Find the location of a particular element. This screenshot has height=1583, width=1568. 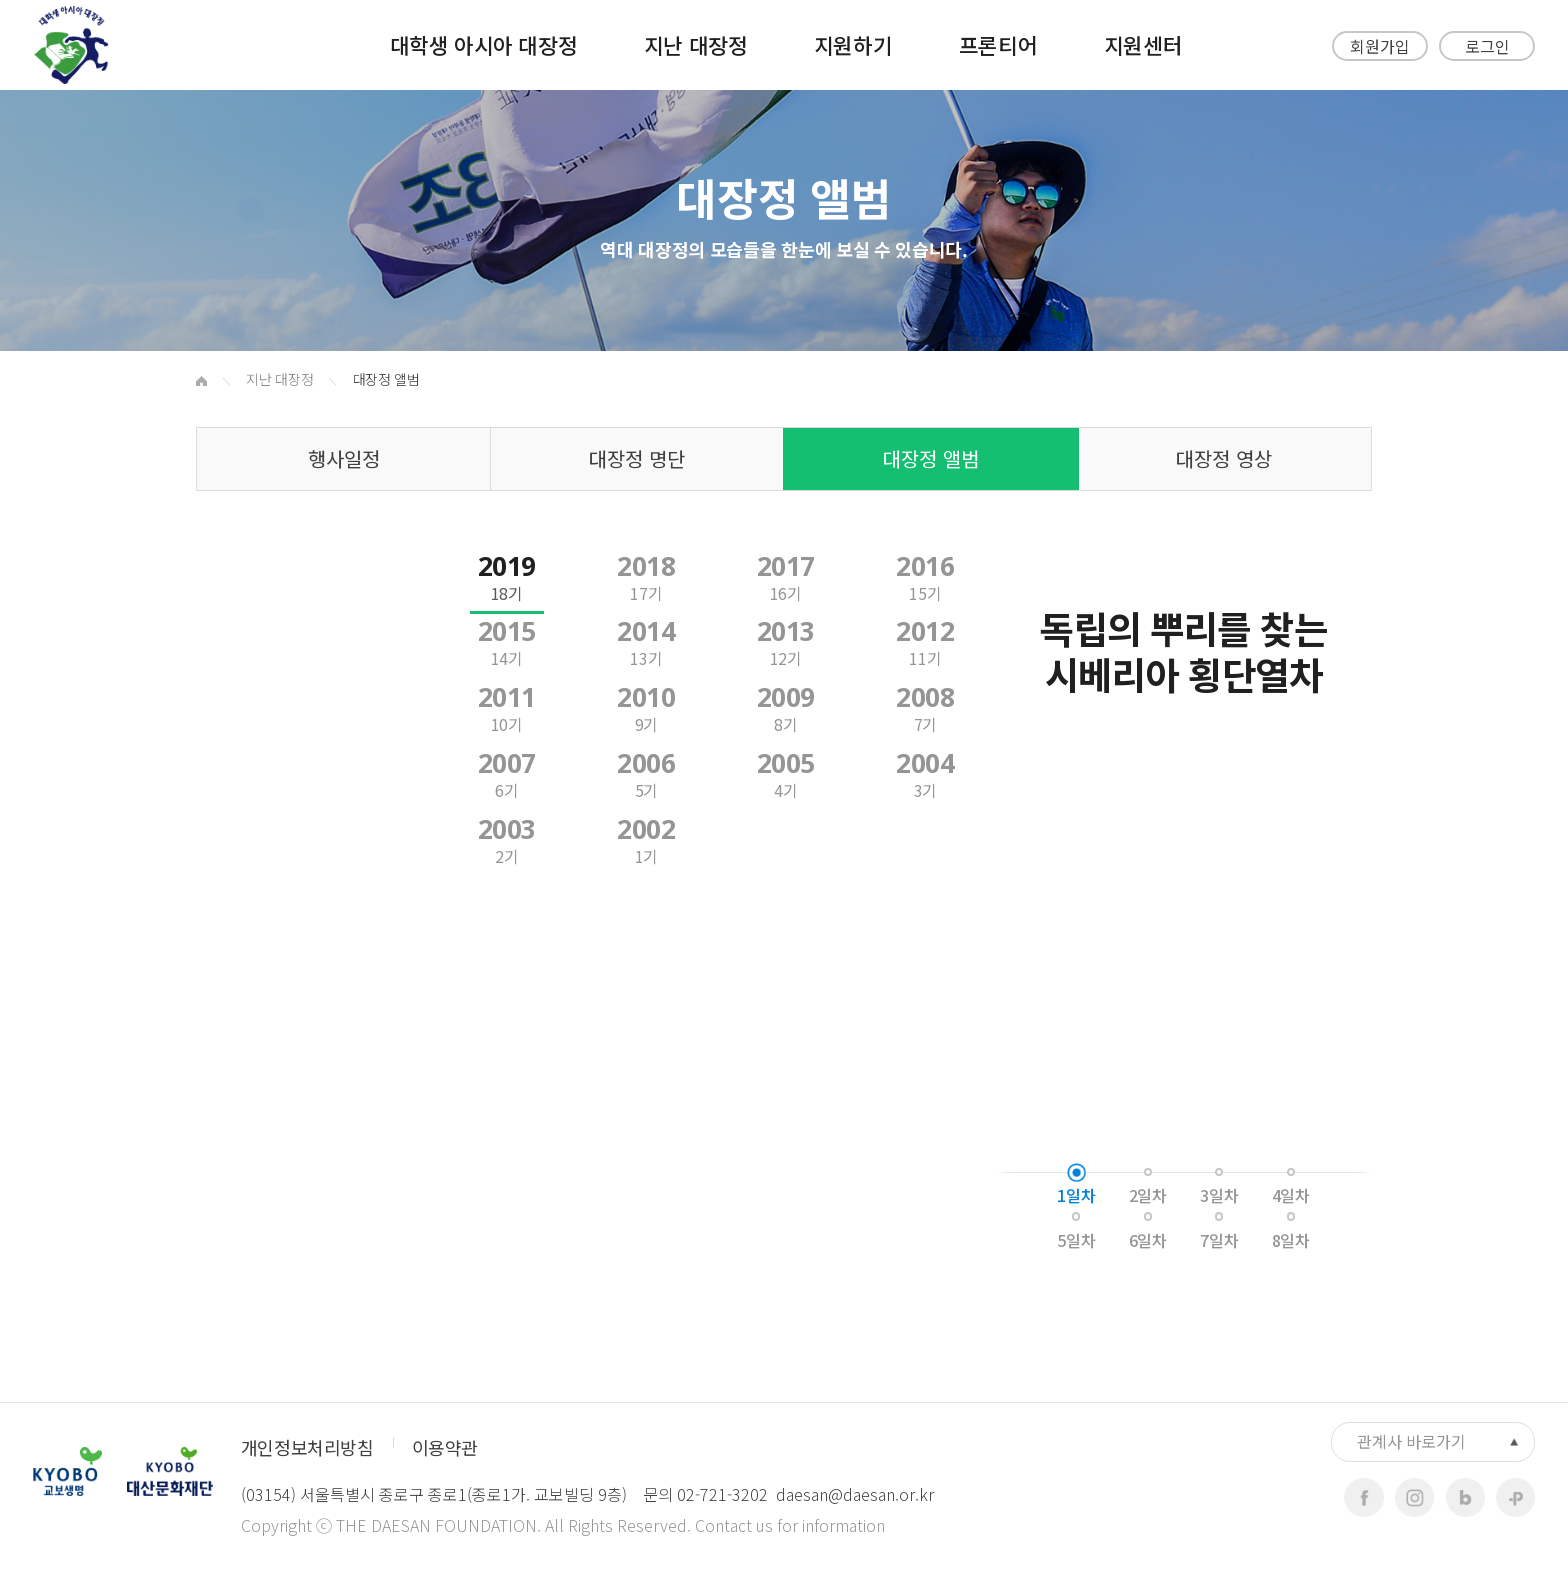

프론티어 is located at coordinates (998, 44).